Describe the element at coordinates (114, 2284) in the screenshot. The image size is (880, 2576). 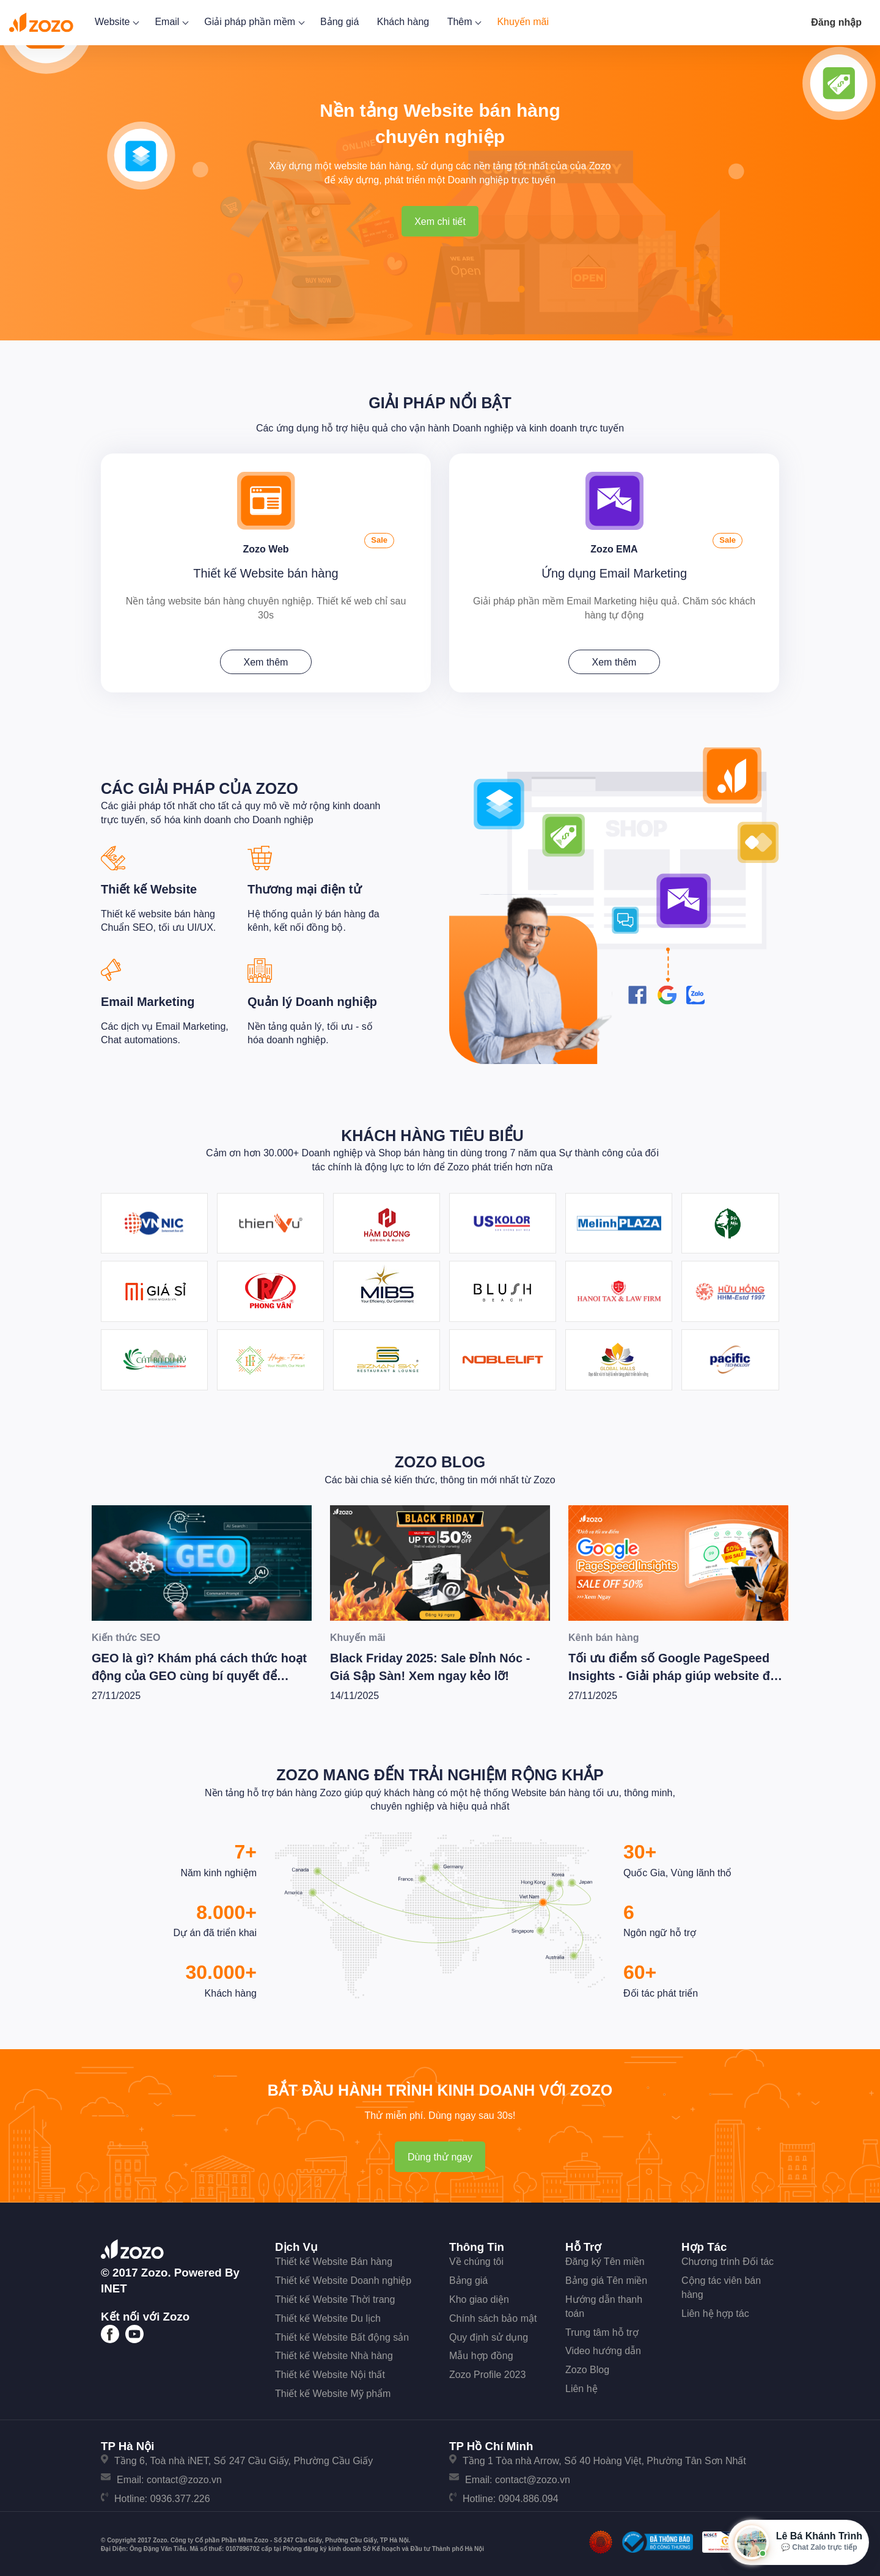
I see `iNET` at that location.